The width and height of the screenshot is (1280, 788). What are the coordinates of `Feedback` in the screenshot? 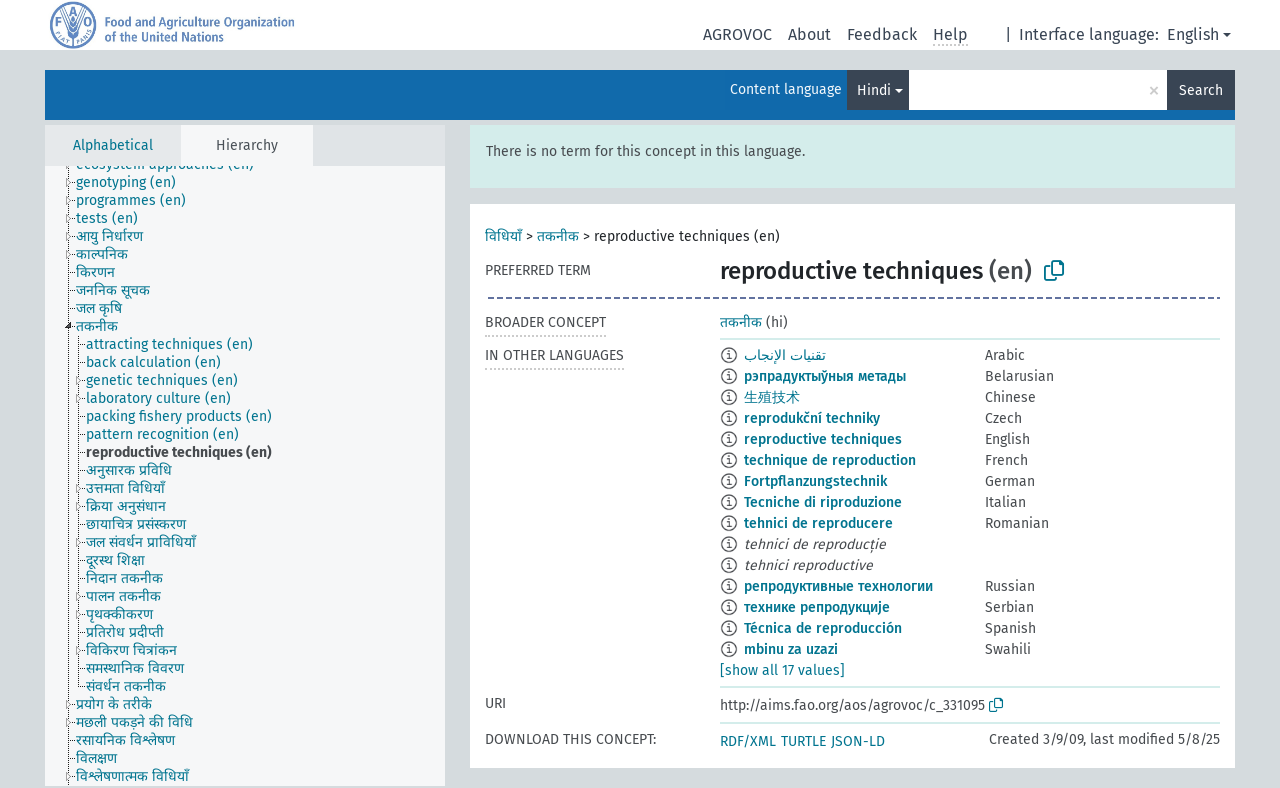 It's located at (882, 34).